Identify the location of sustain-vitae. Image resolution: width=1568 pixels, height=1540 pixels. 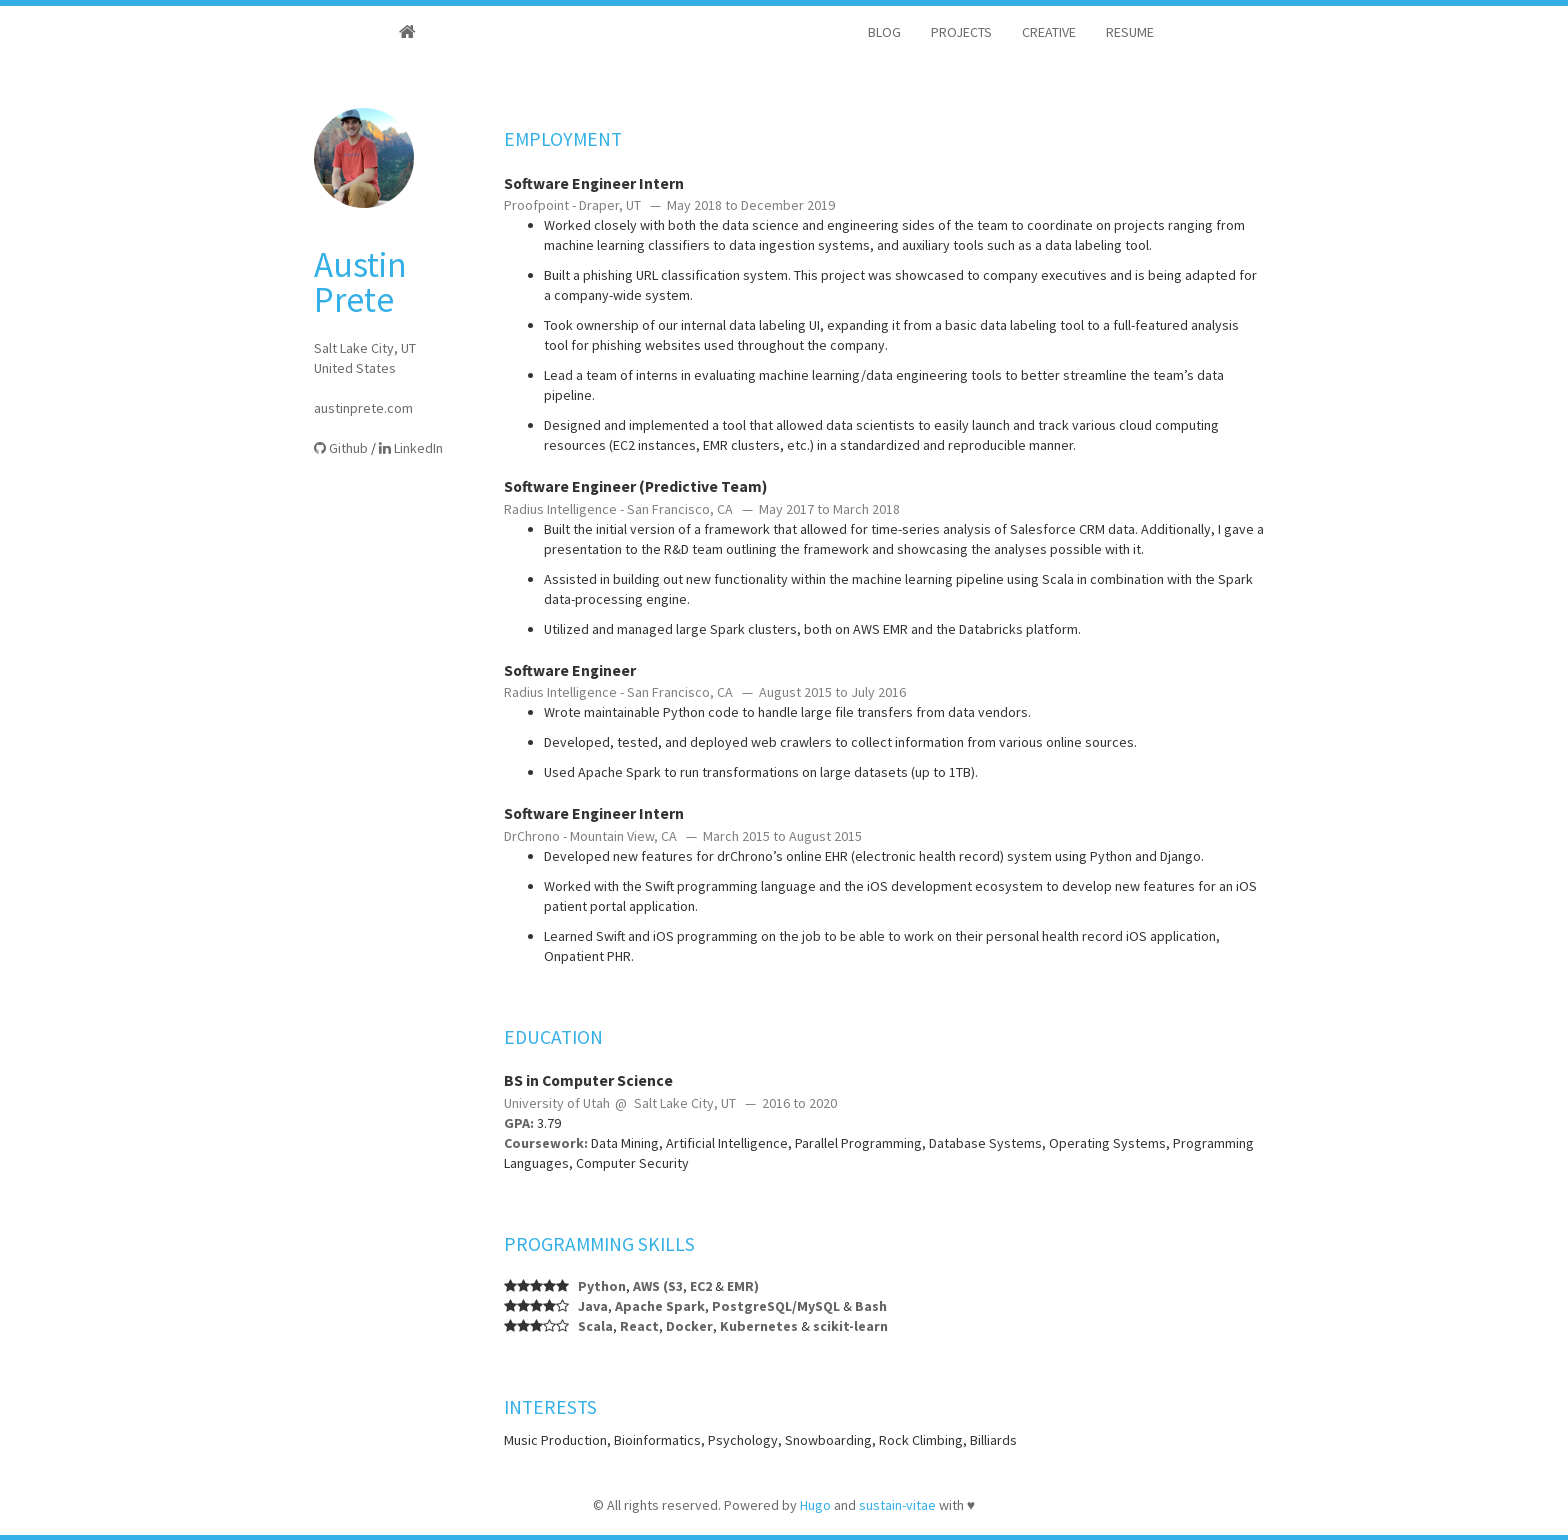
(897, 1505).